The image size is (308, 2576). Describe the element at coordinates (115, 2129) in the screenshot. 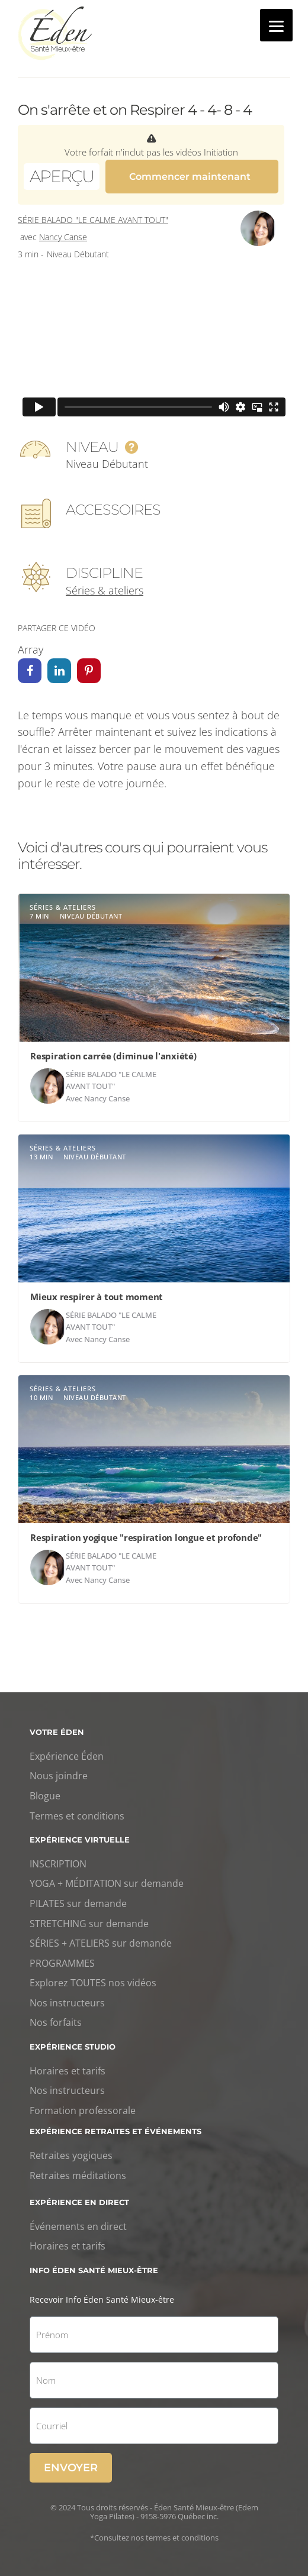

I see `Expérience retraites et événements` at that location.